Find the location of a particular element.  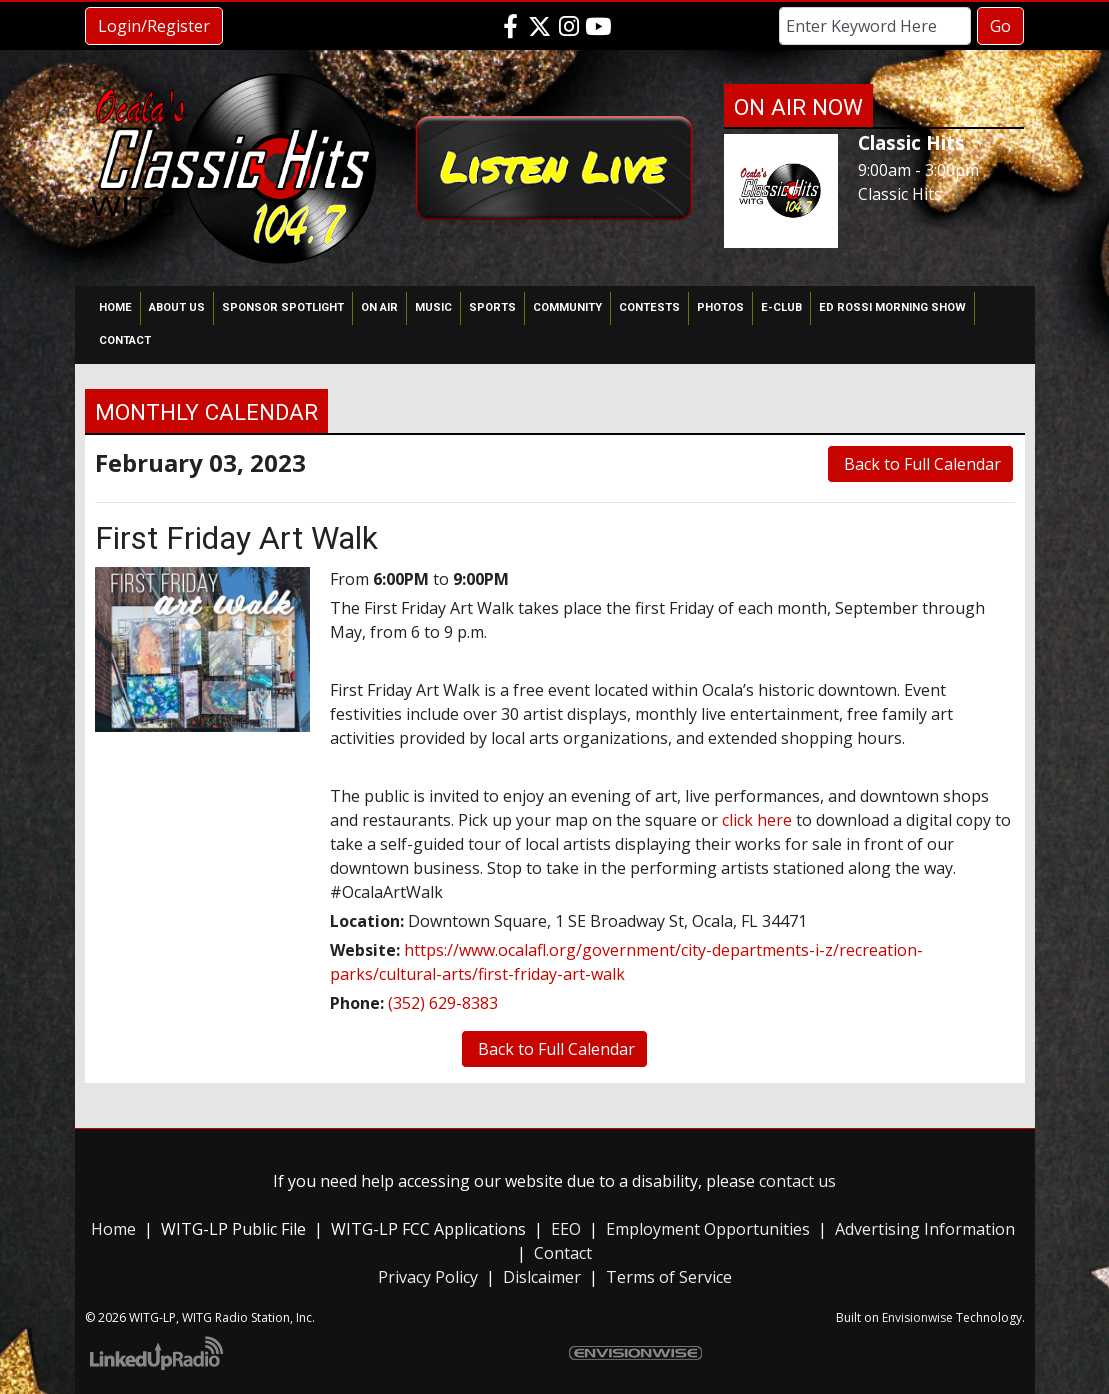

Go is located at coordinates (1000, 26).